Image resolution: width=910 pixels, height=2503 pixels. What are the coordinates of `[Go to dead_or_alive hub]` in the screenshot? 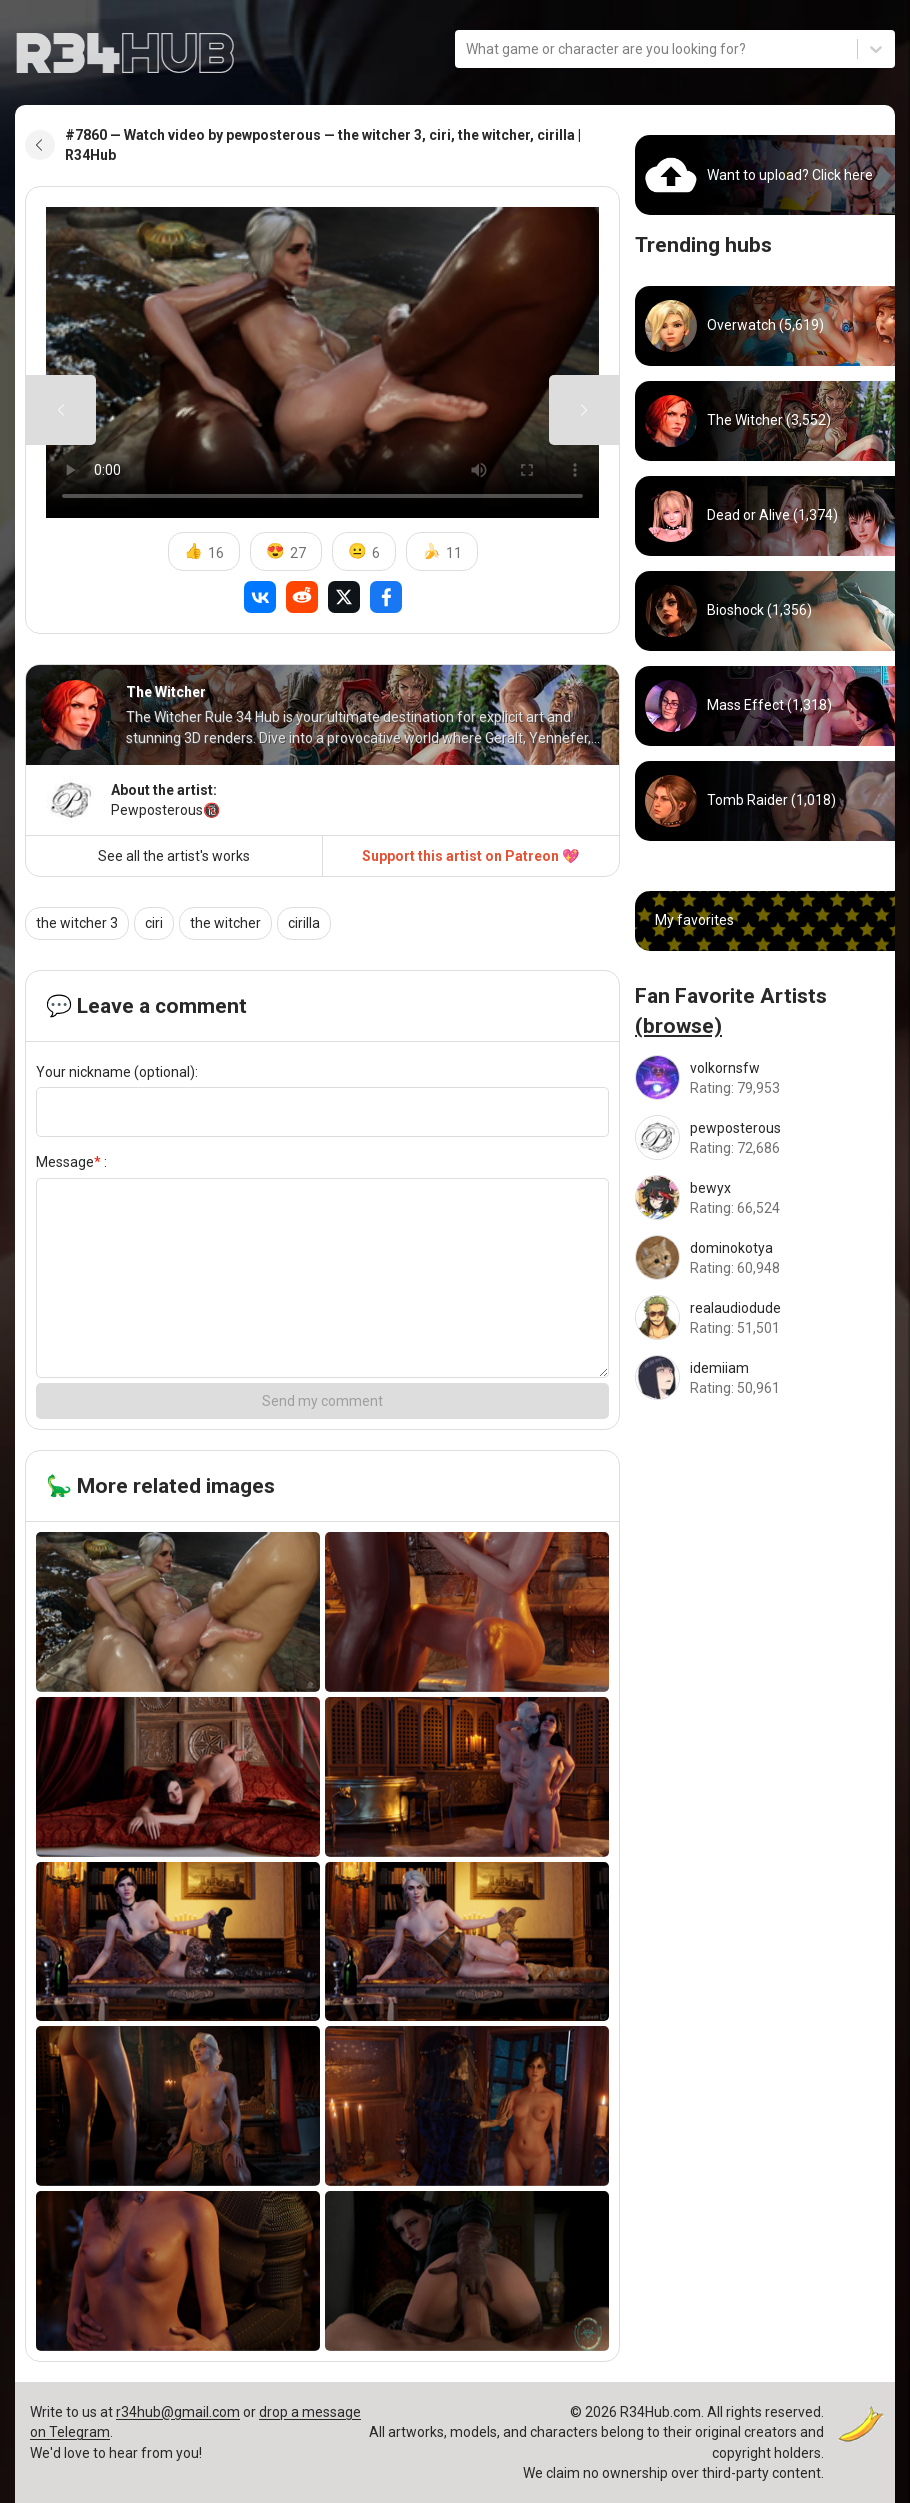 It's located at (765, 516).